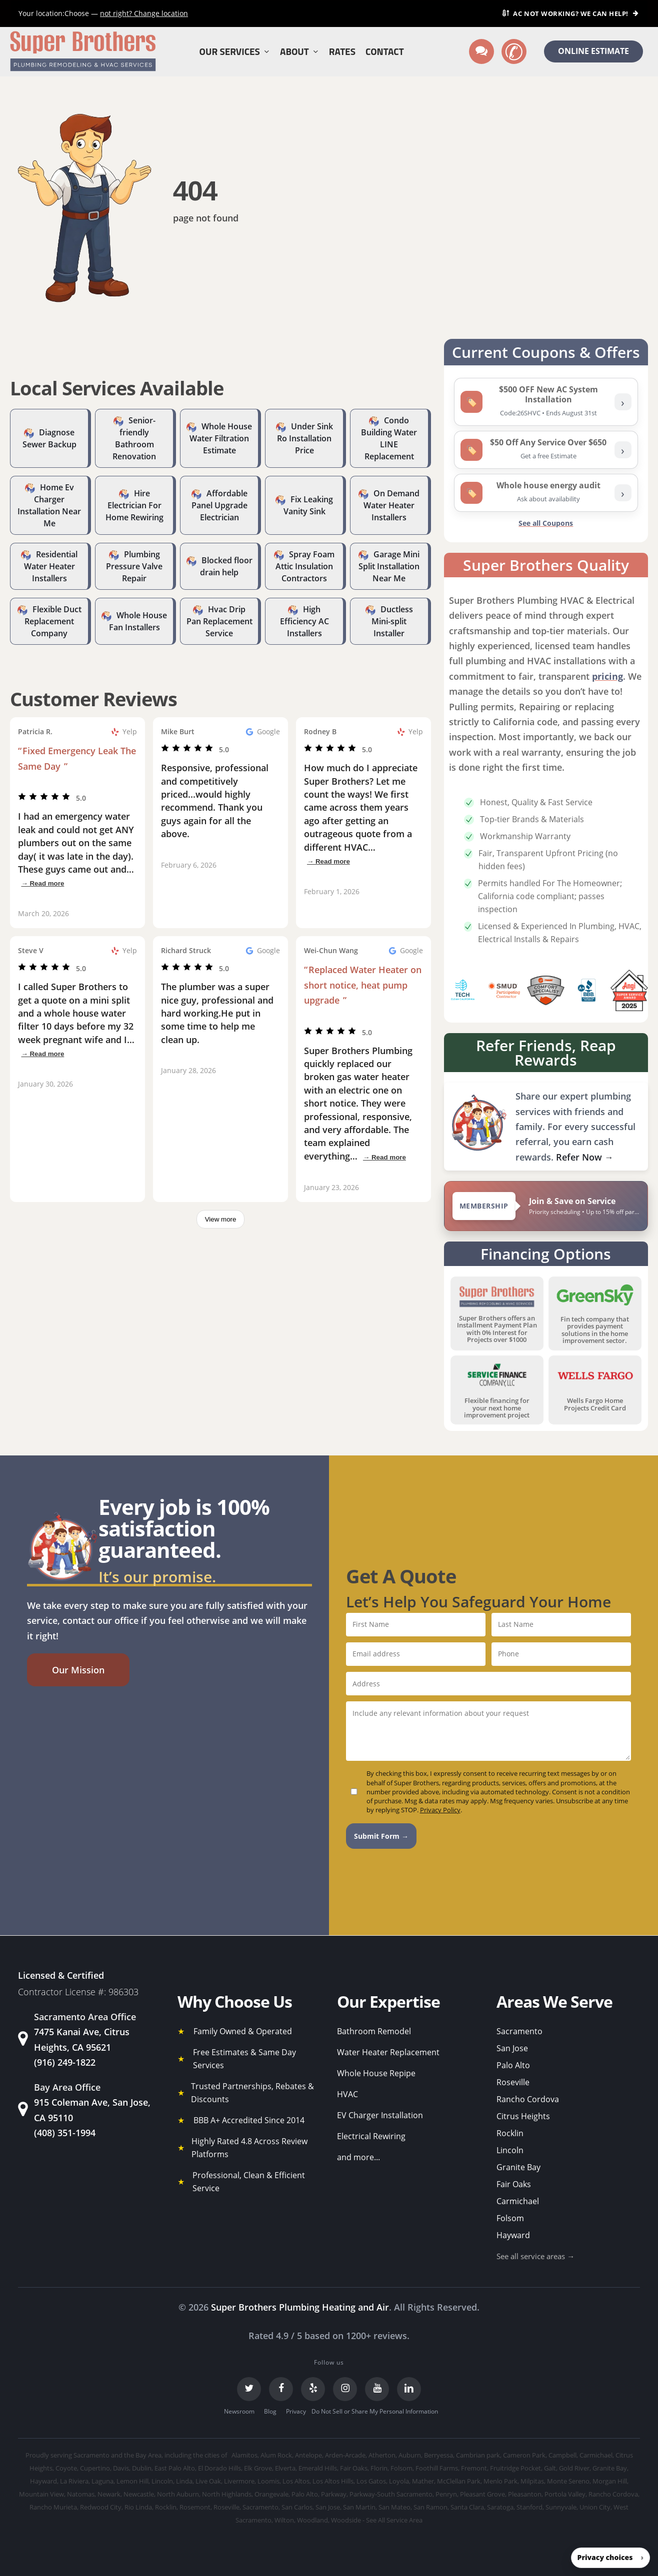  Describe the element at coordinates (308, 2455) in the screenshot. I see `Antelope` at that location.